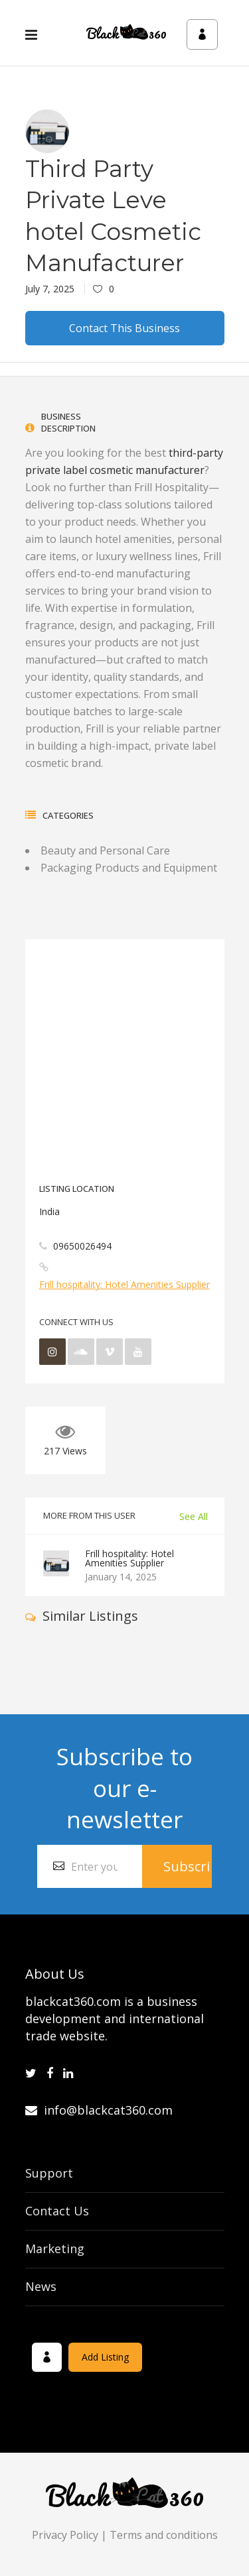 This screenshot has width=249, height=2576. What do you see at coordinates (124, 1284) in the screenshot?
I see `Frill hospitality: Hotel Amenities Supplier` at bounding box center [124, 1284].